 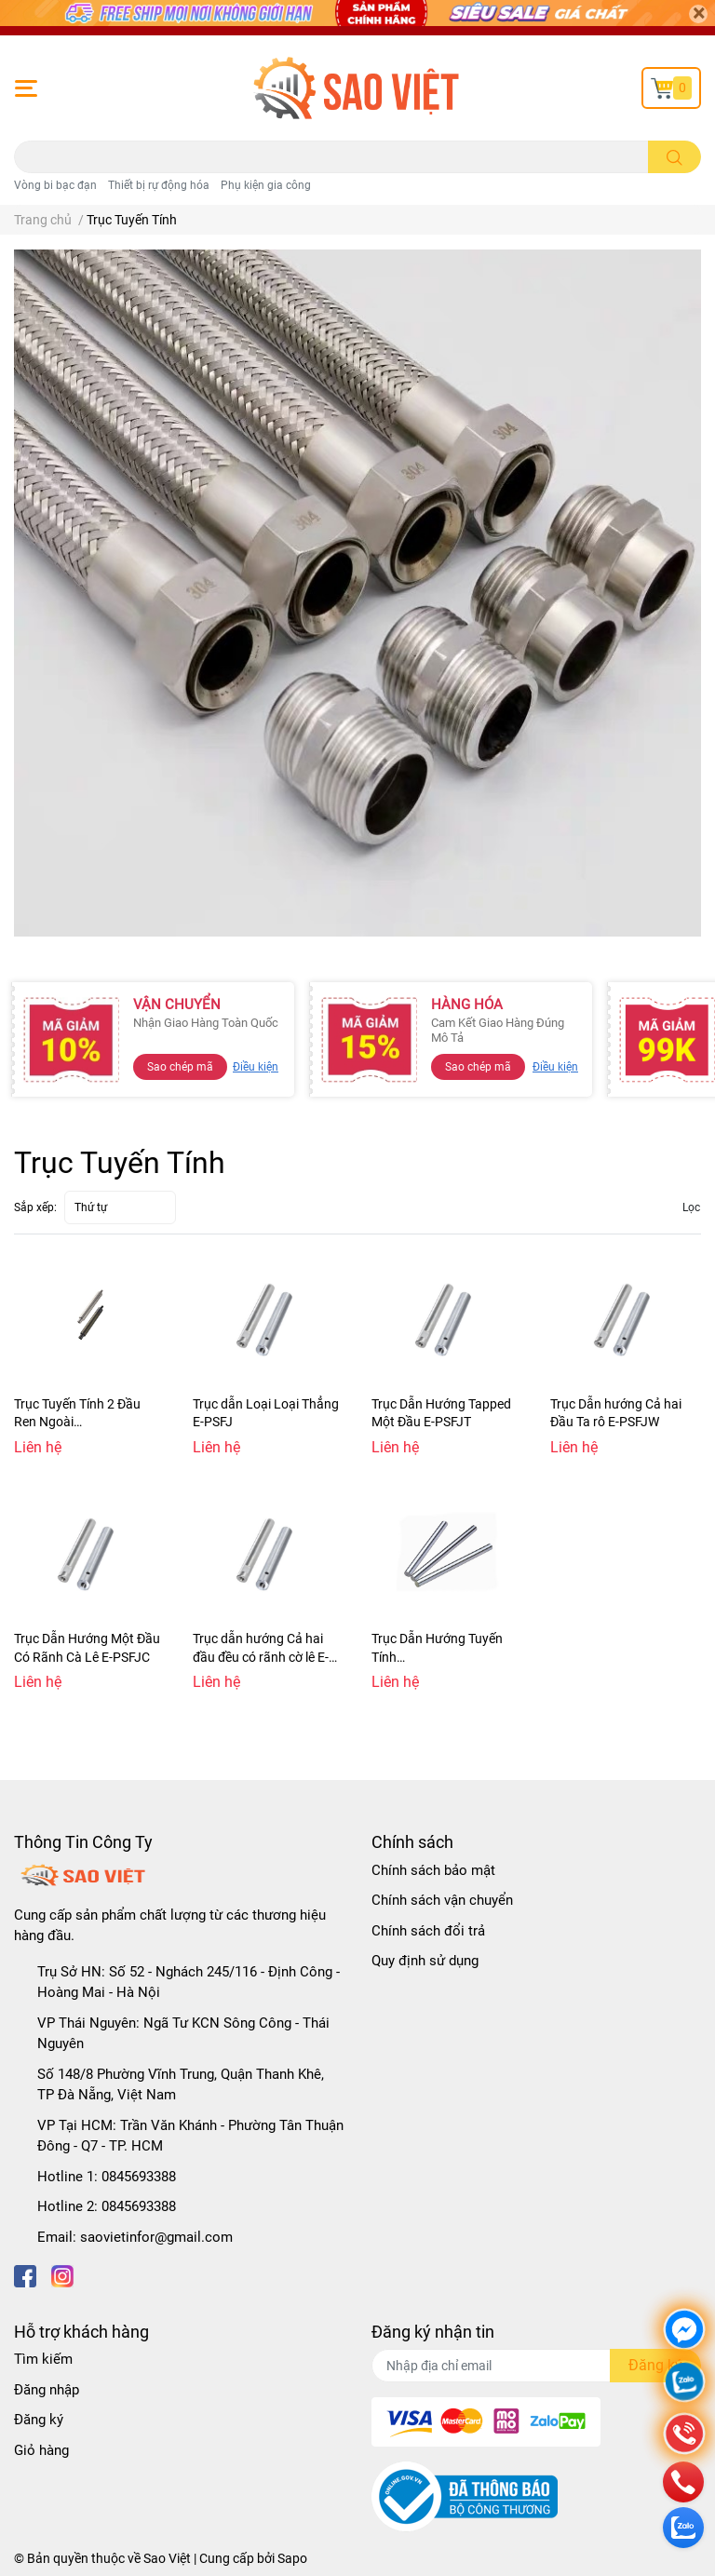 I want to click on Chính sách vận chuyển, so click(x=442, y=1900).